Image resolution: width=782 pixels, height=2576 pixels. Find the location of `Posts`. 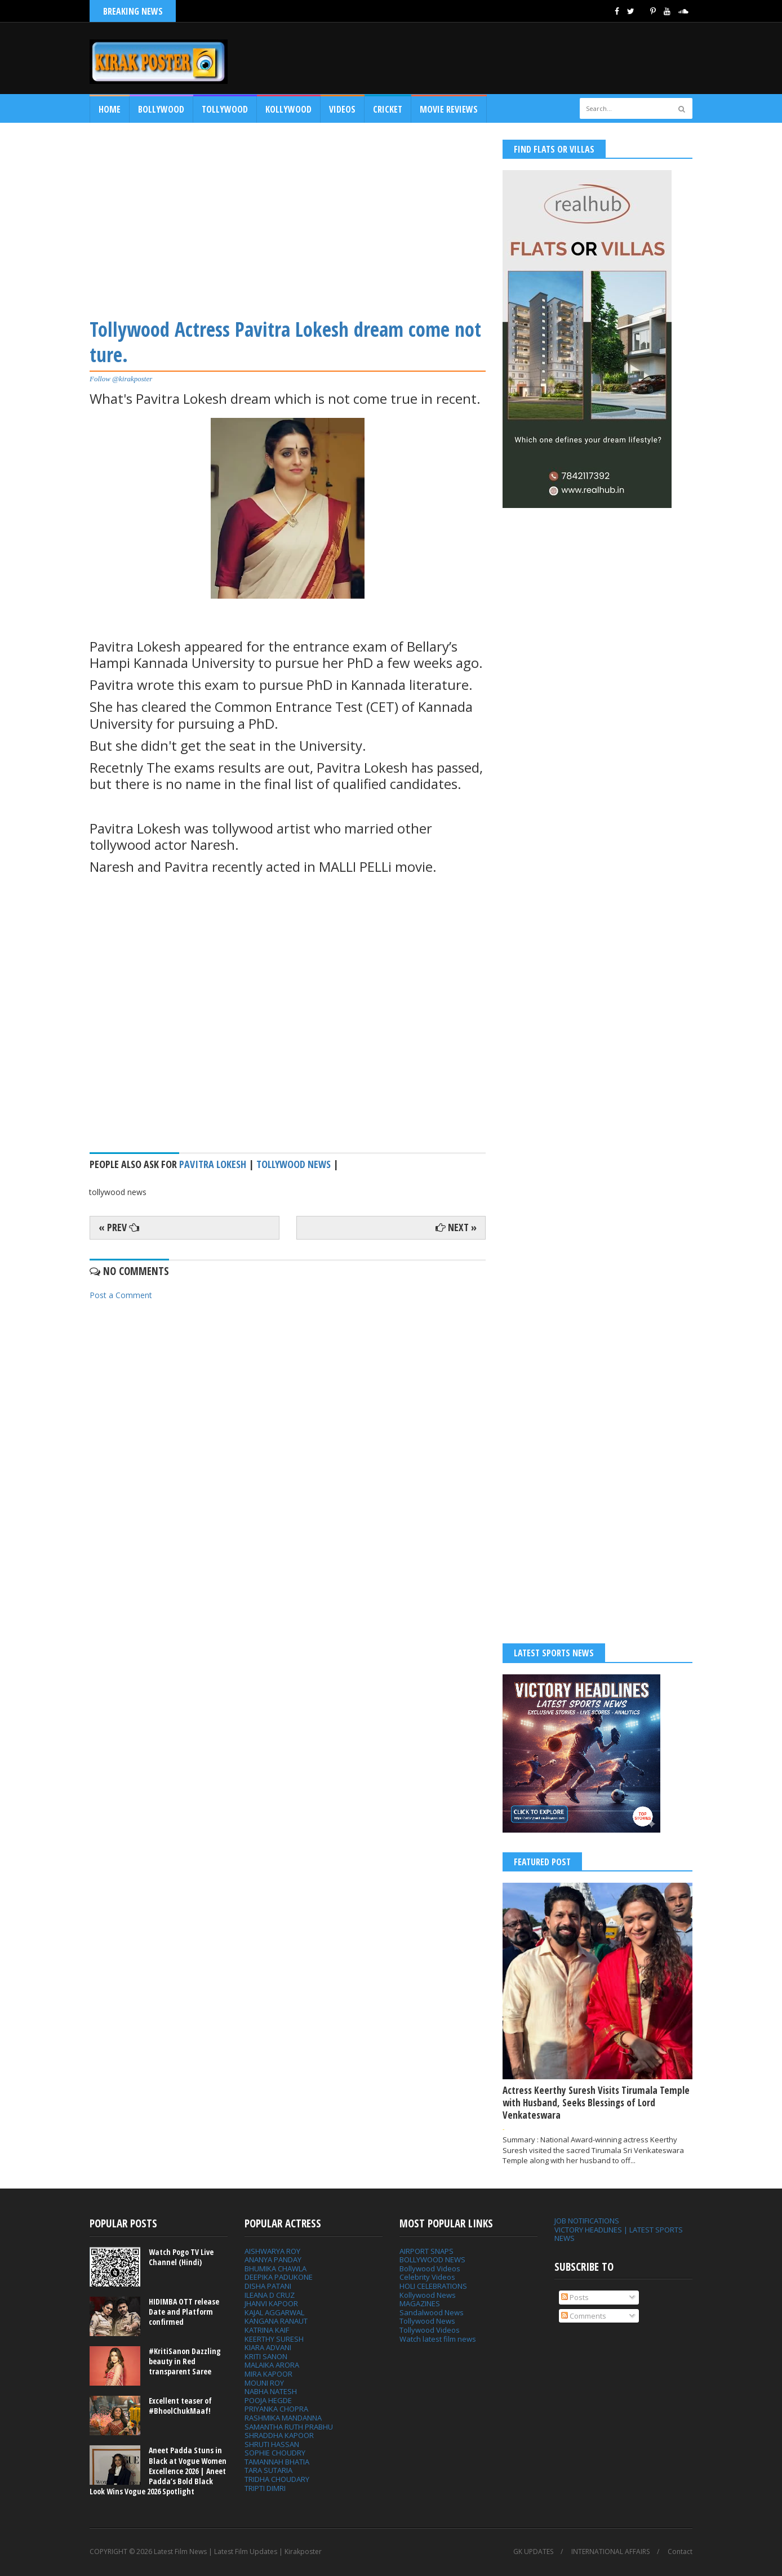

Posts is located at coordinates (575, 2297).